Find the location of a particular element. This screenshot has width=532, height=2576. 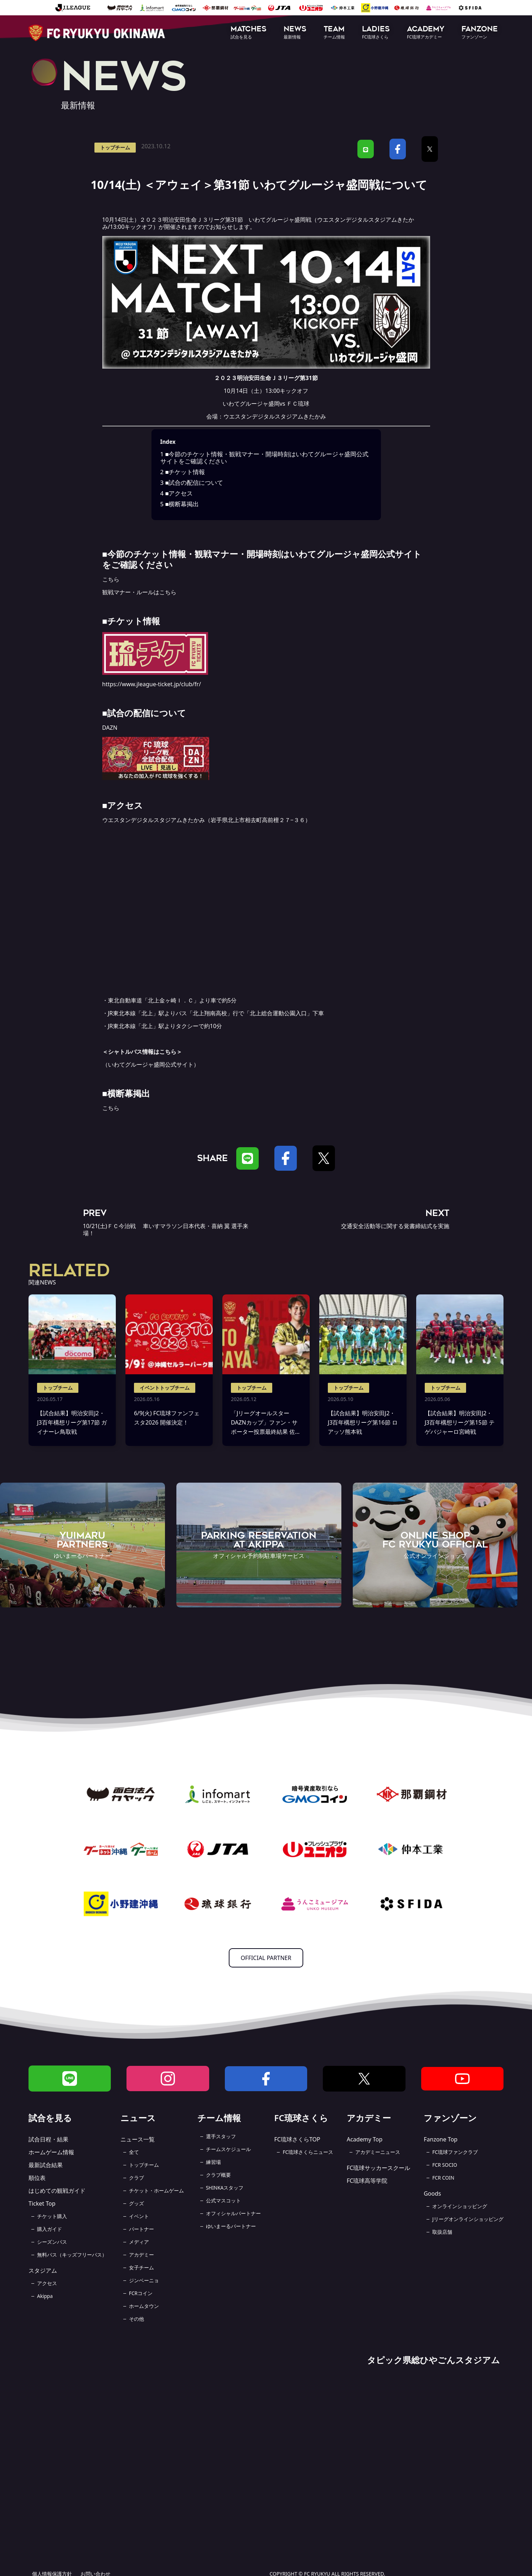

■チケット情報 is located at coordinates (182, 472).